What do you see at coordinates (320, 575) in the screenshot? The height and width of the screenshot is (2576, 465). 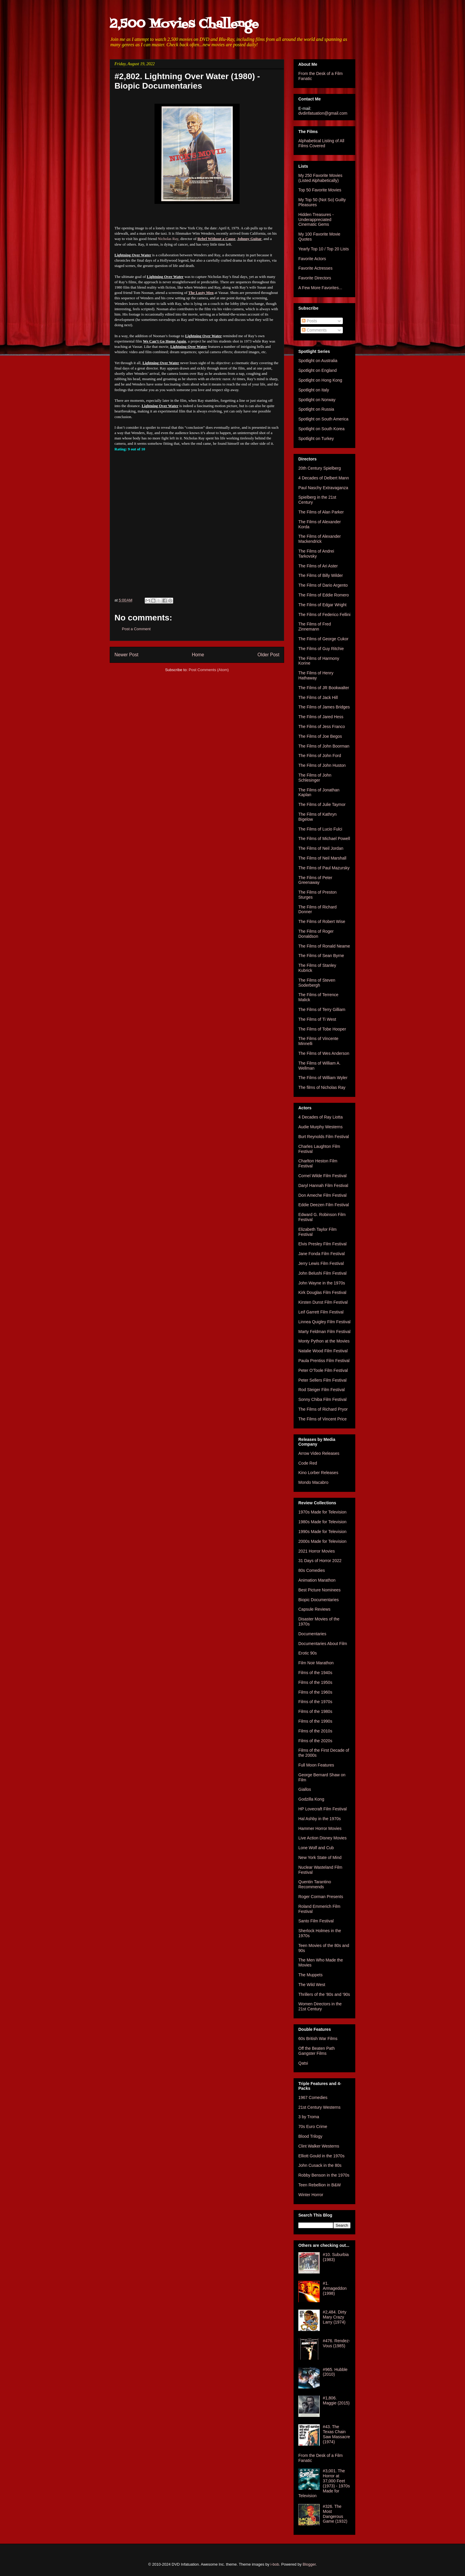 I see `The Films of Billy Wilder` at bounding box center [320, 575].